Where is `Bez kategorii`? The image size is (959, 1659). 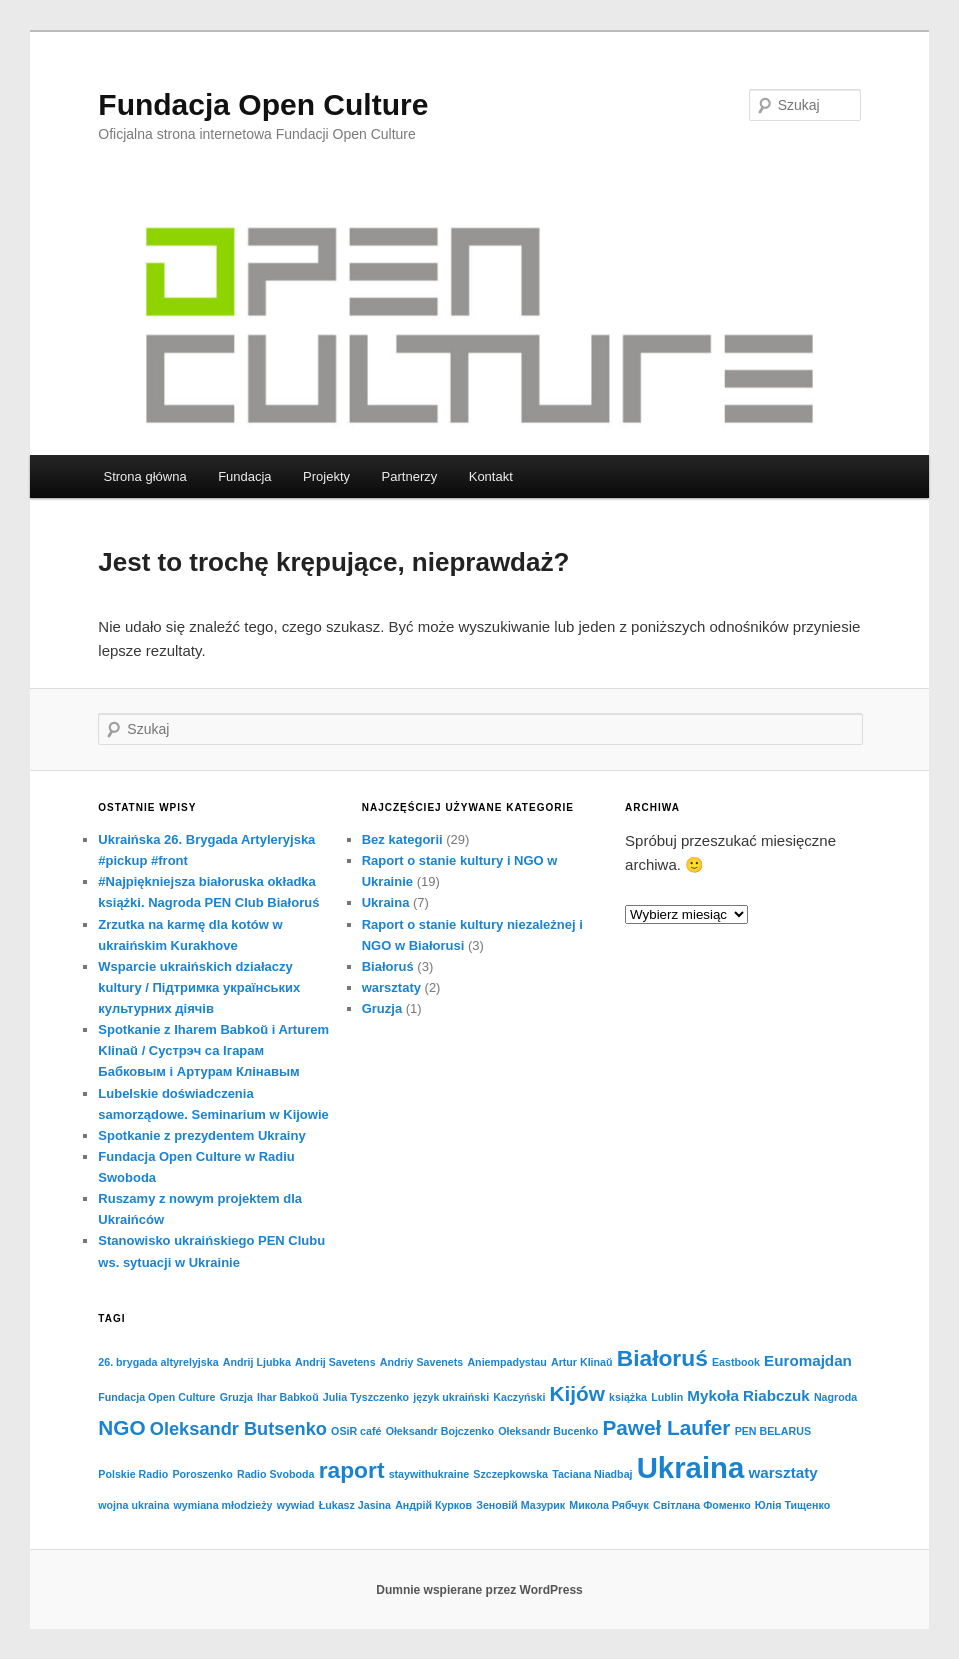 Bez kategorii is located at coordinates (402, 839).